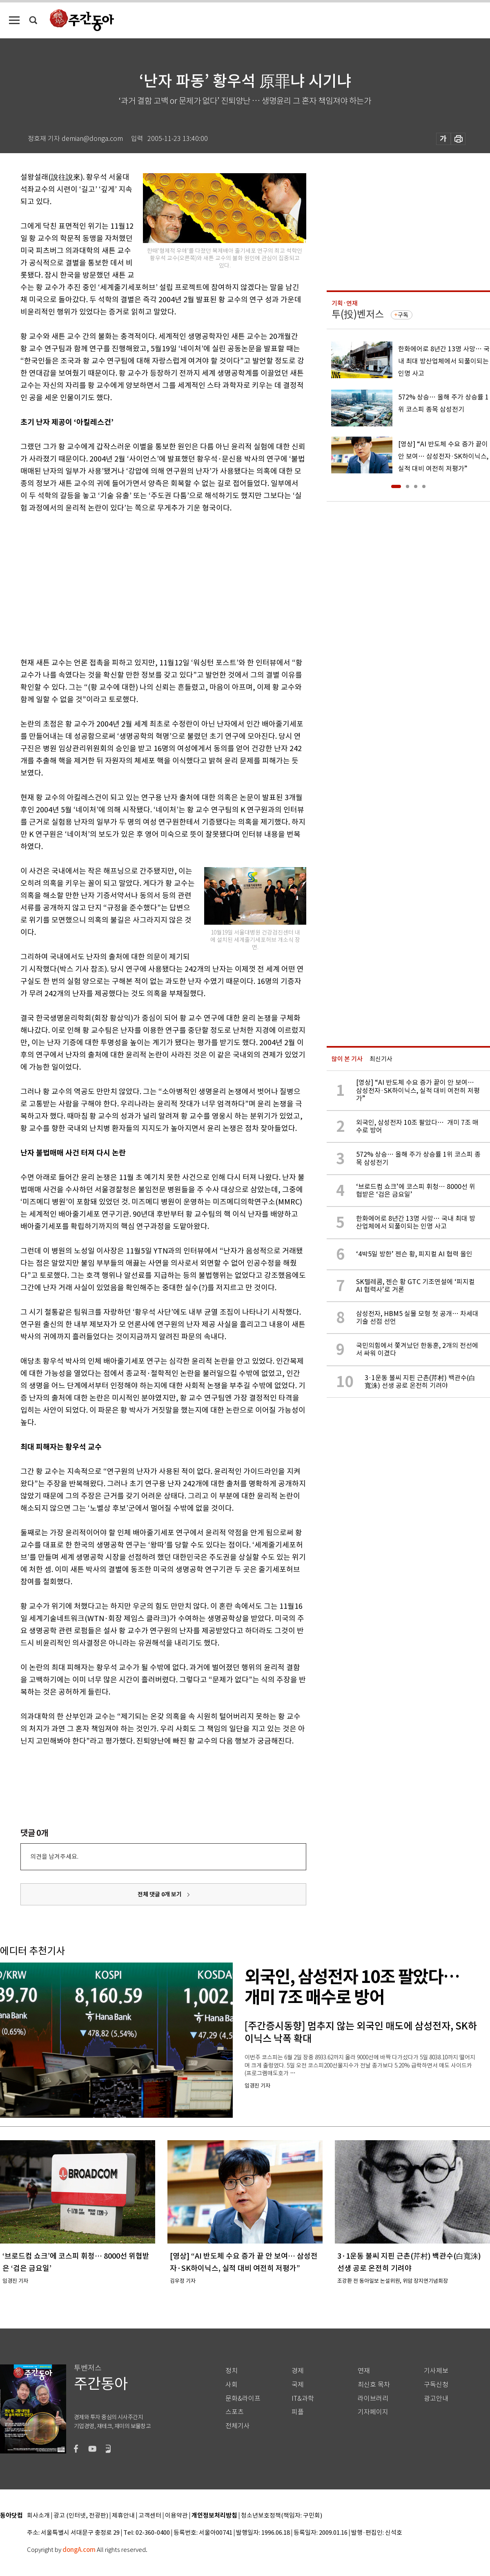  Describe the element at coordinates (281, 2515) in the screenshot. I see `청소년보호정책(책임자: 구민회)` at that location.